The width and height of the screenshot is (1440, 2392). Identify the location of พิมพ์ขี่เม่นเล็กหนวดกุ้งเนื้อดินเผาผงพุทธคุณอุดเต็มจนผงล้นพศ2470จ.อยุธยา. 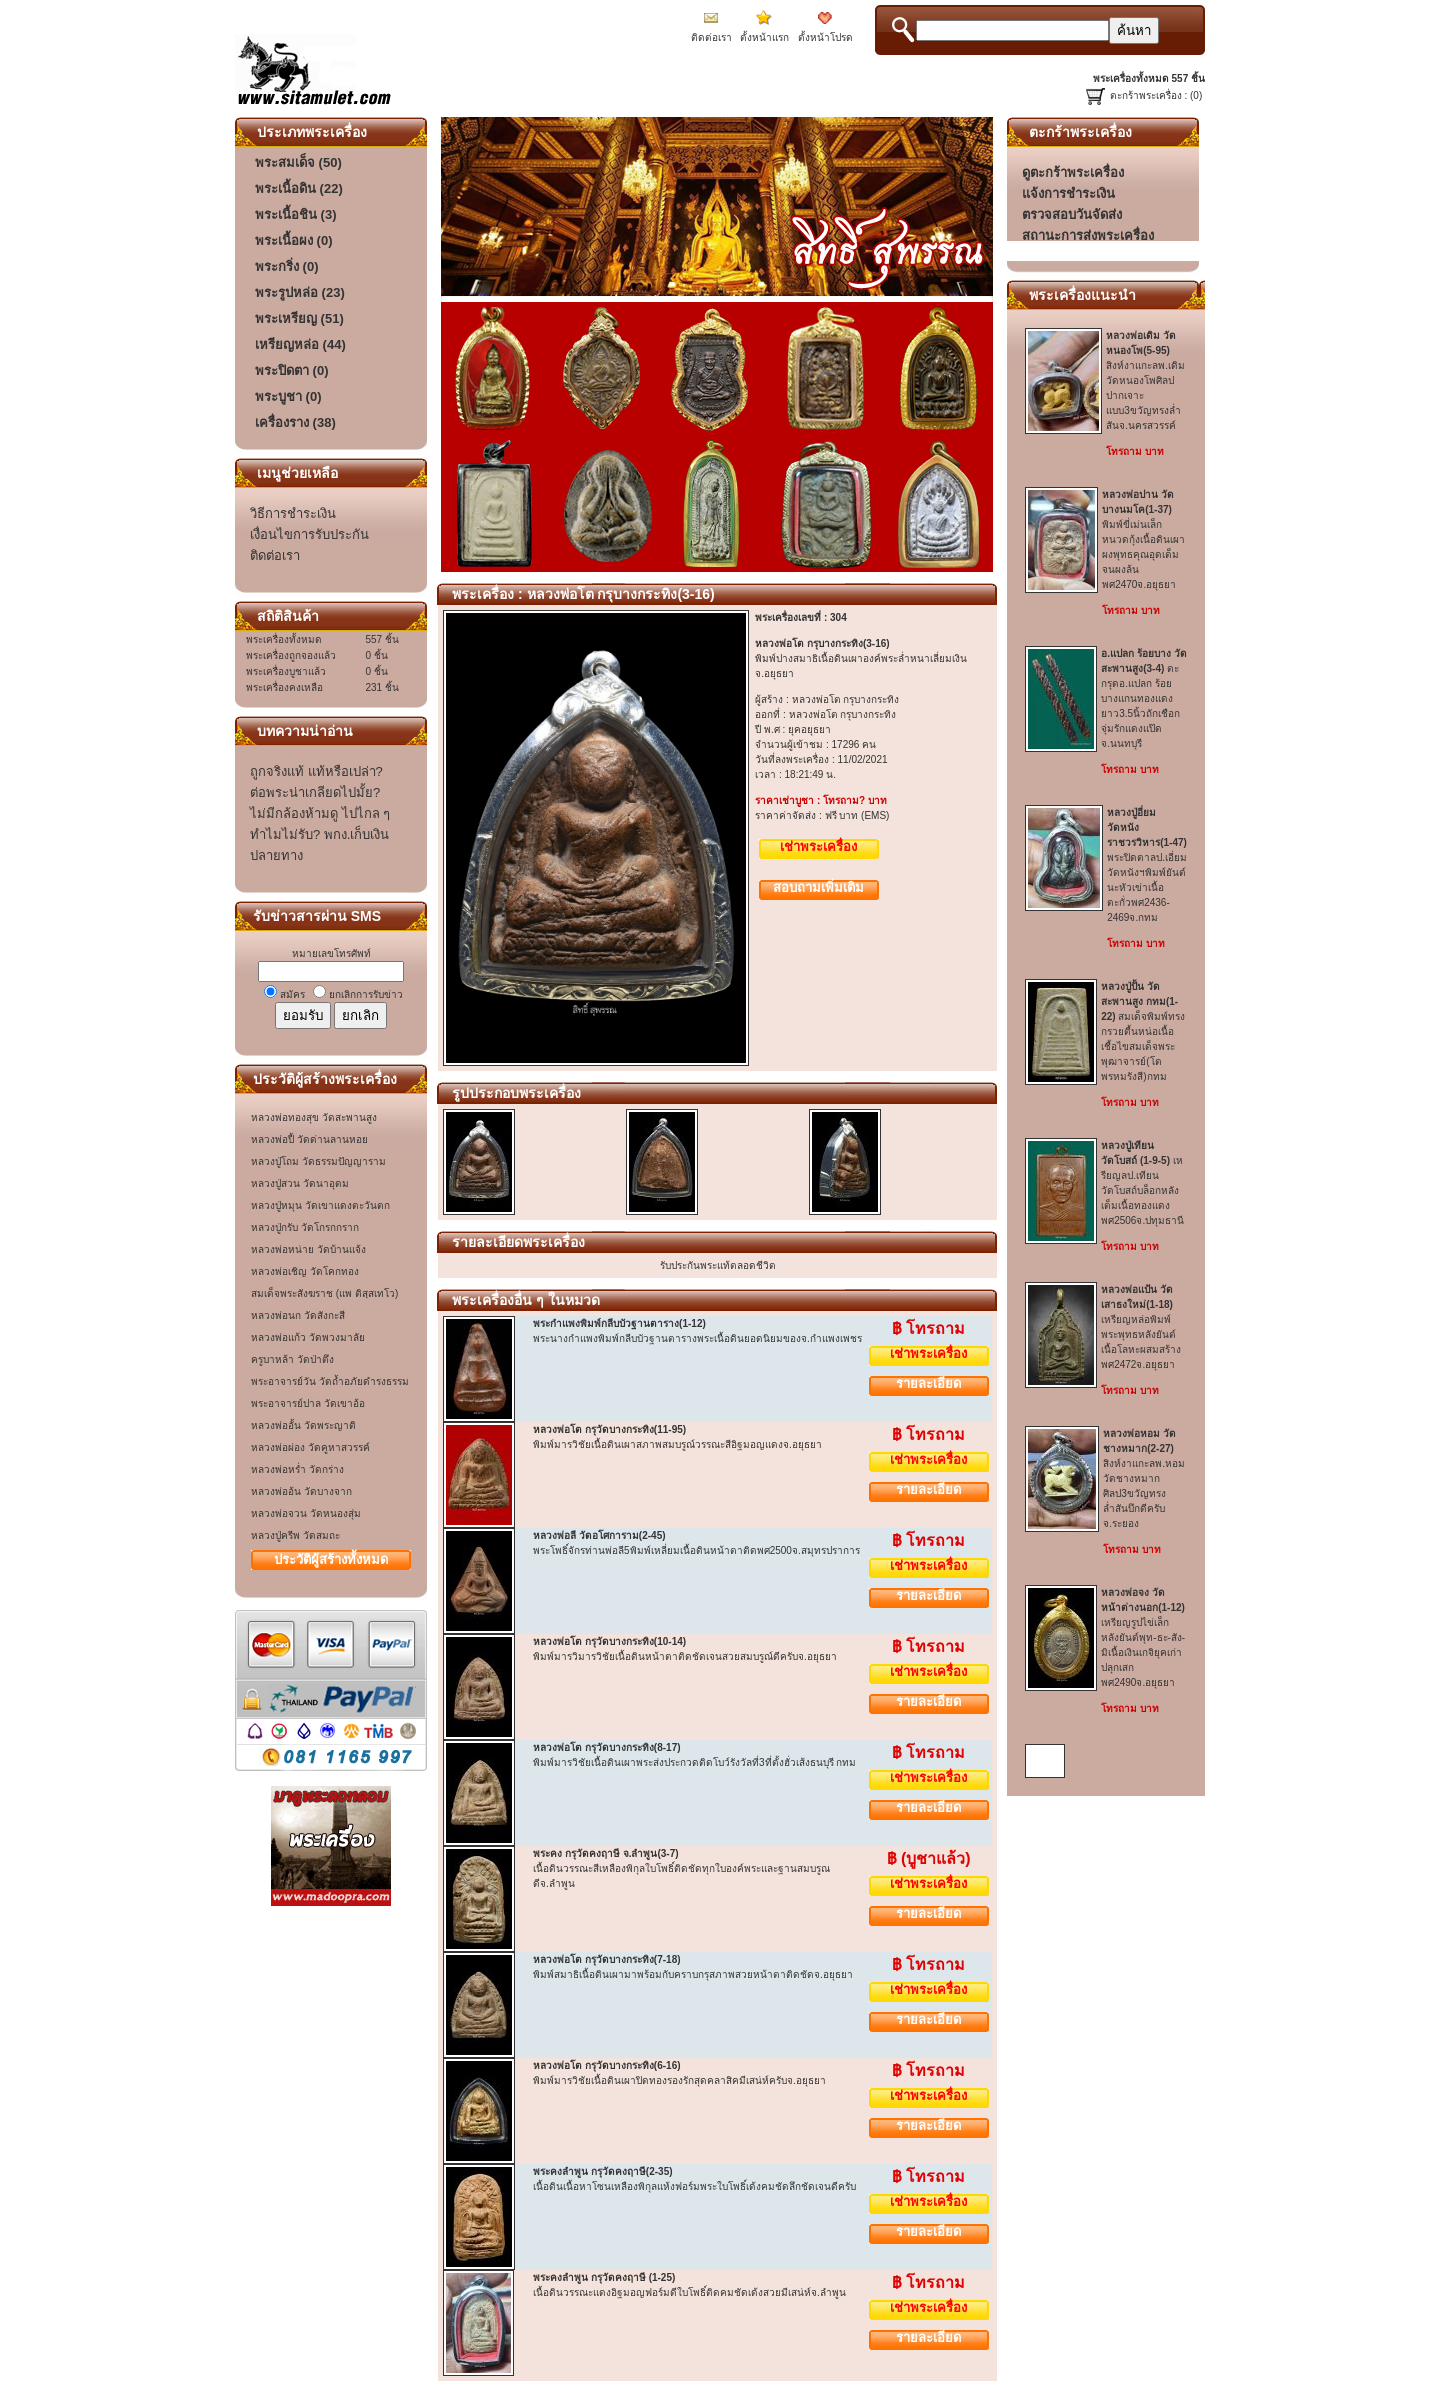
(1143, 539).